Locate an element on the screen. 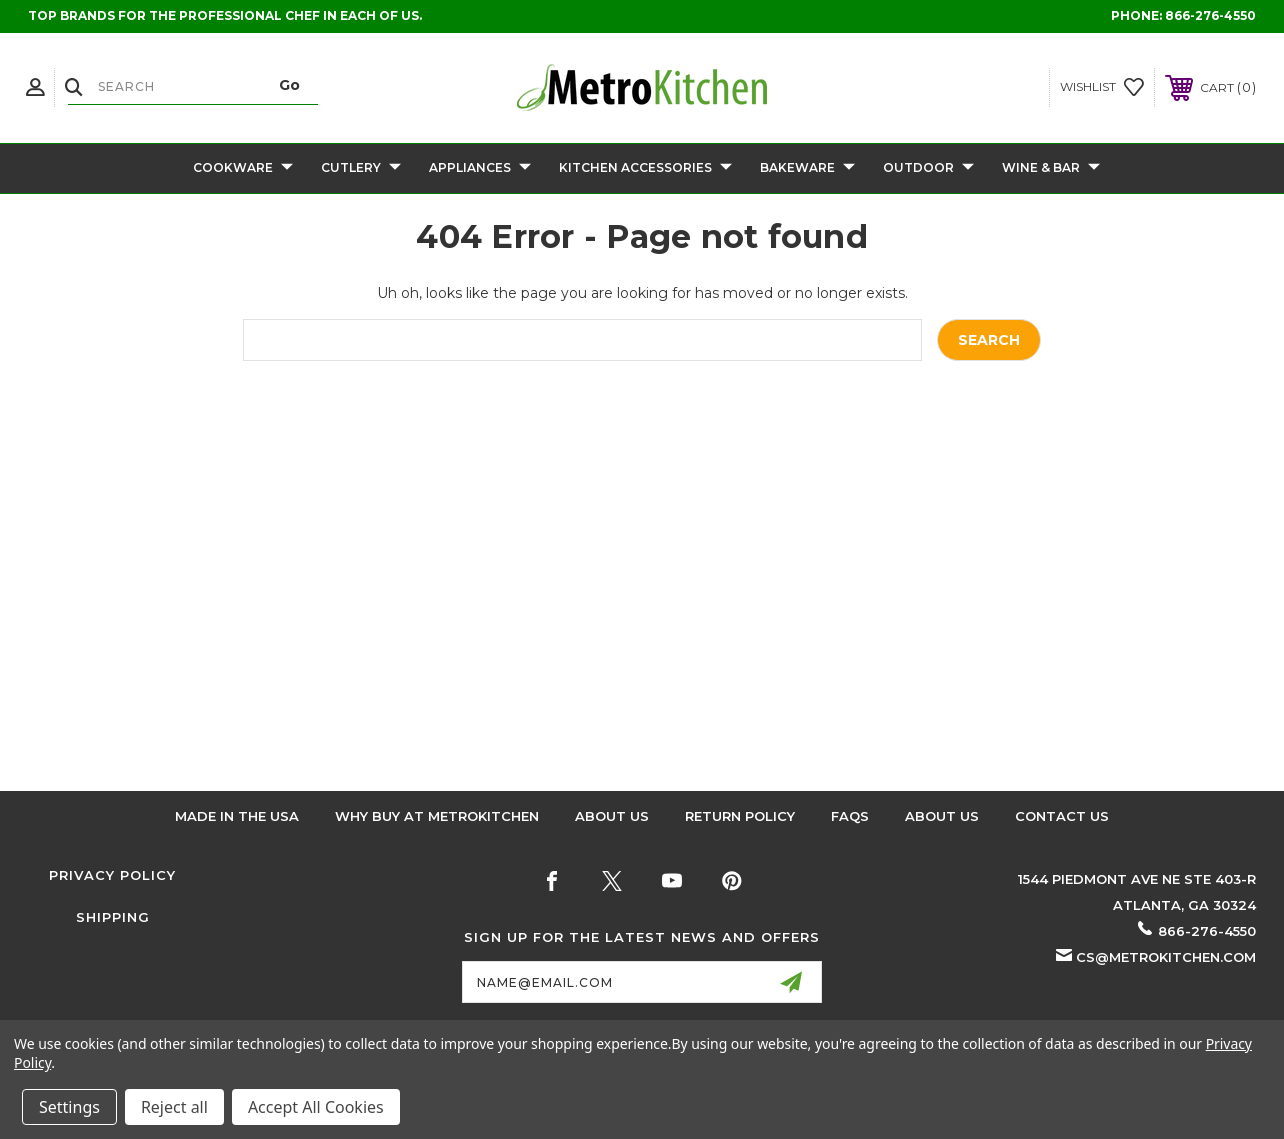  FAQS is located at coordinates (850, 816).